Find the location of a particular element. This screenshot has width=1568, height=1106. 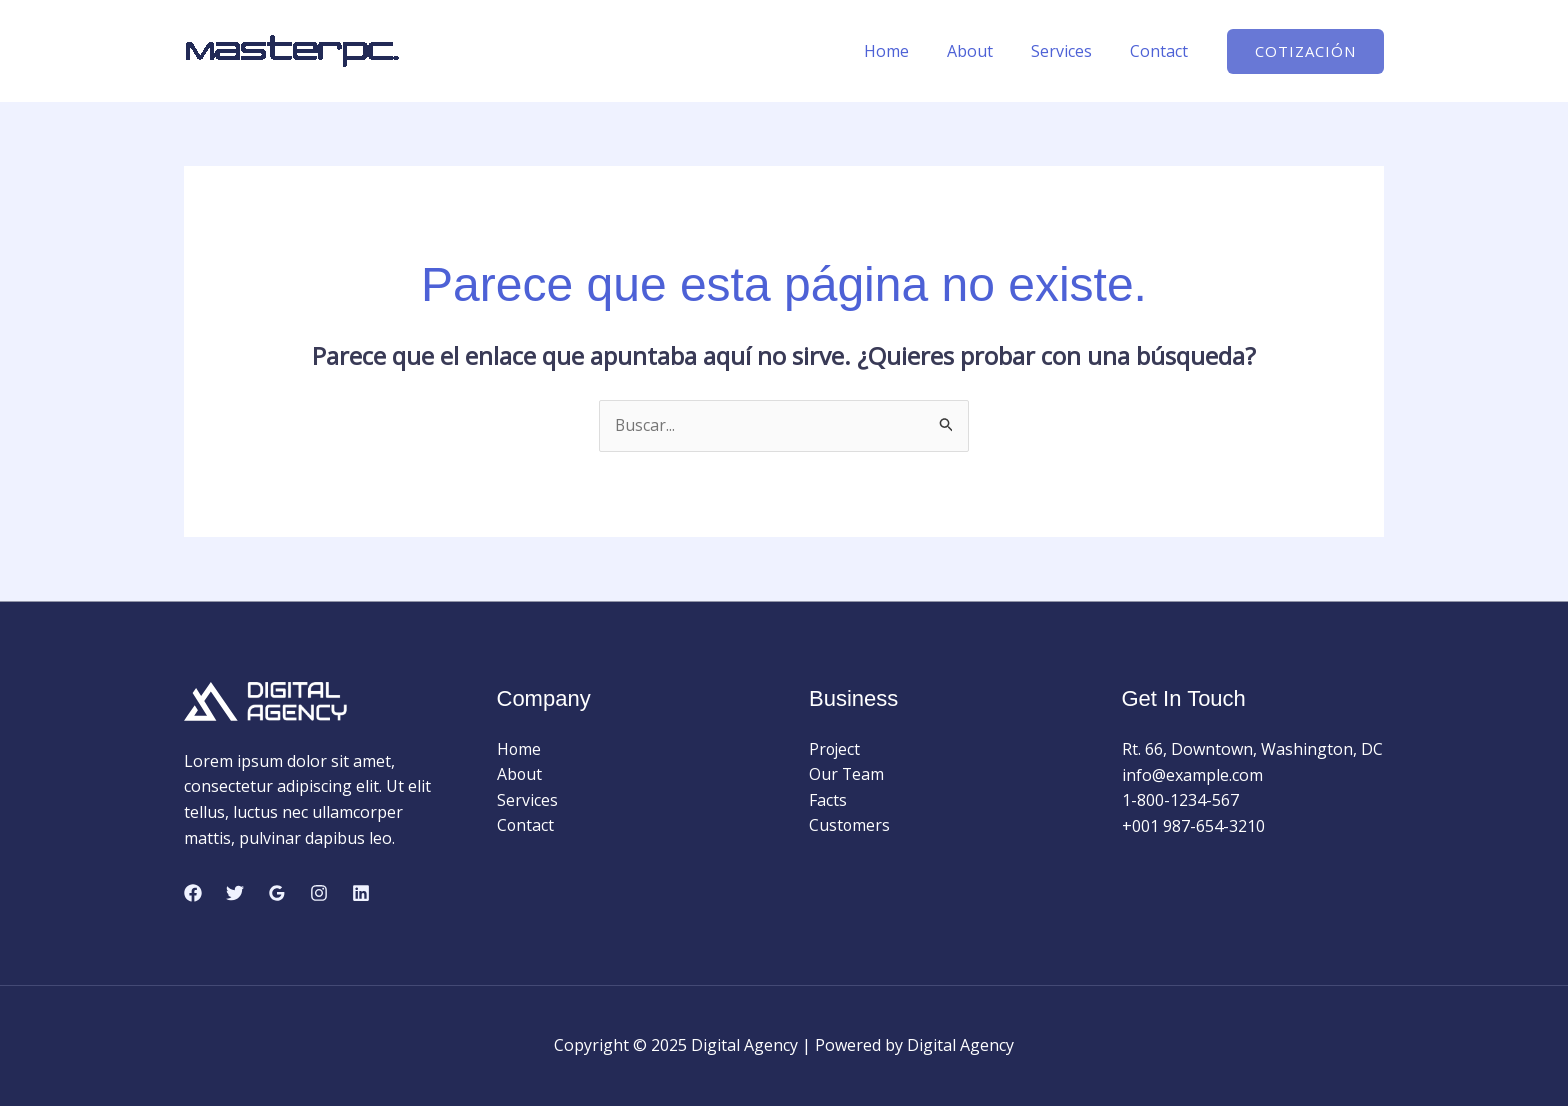

Contact is located at coordinates (1162, 51).